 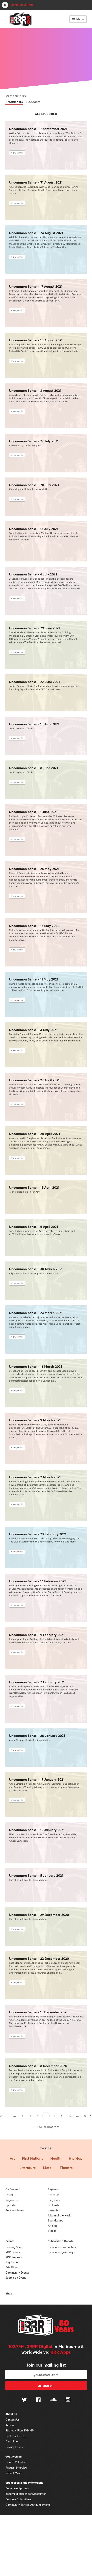 What do you see at coordinates (61, 2241) in the screenshot?
I see `Subscribe & Donate` at bounding box center [61, 2241].